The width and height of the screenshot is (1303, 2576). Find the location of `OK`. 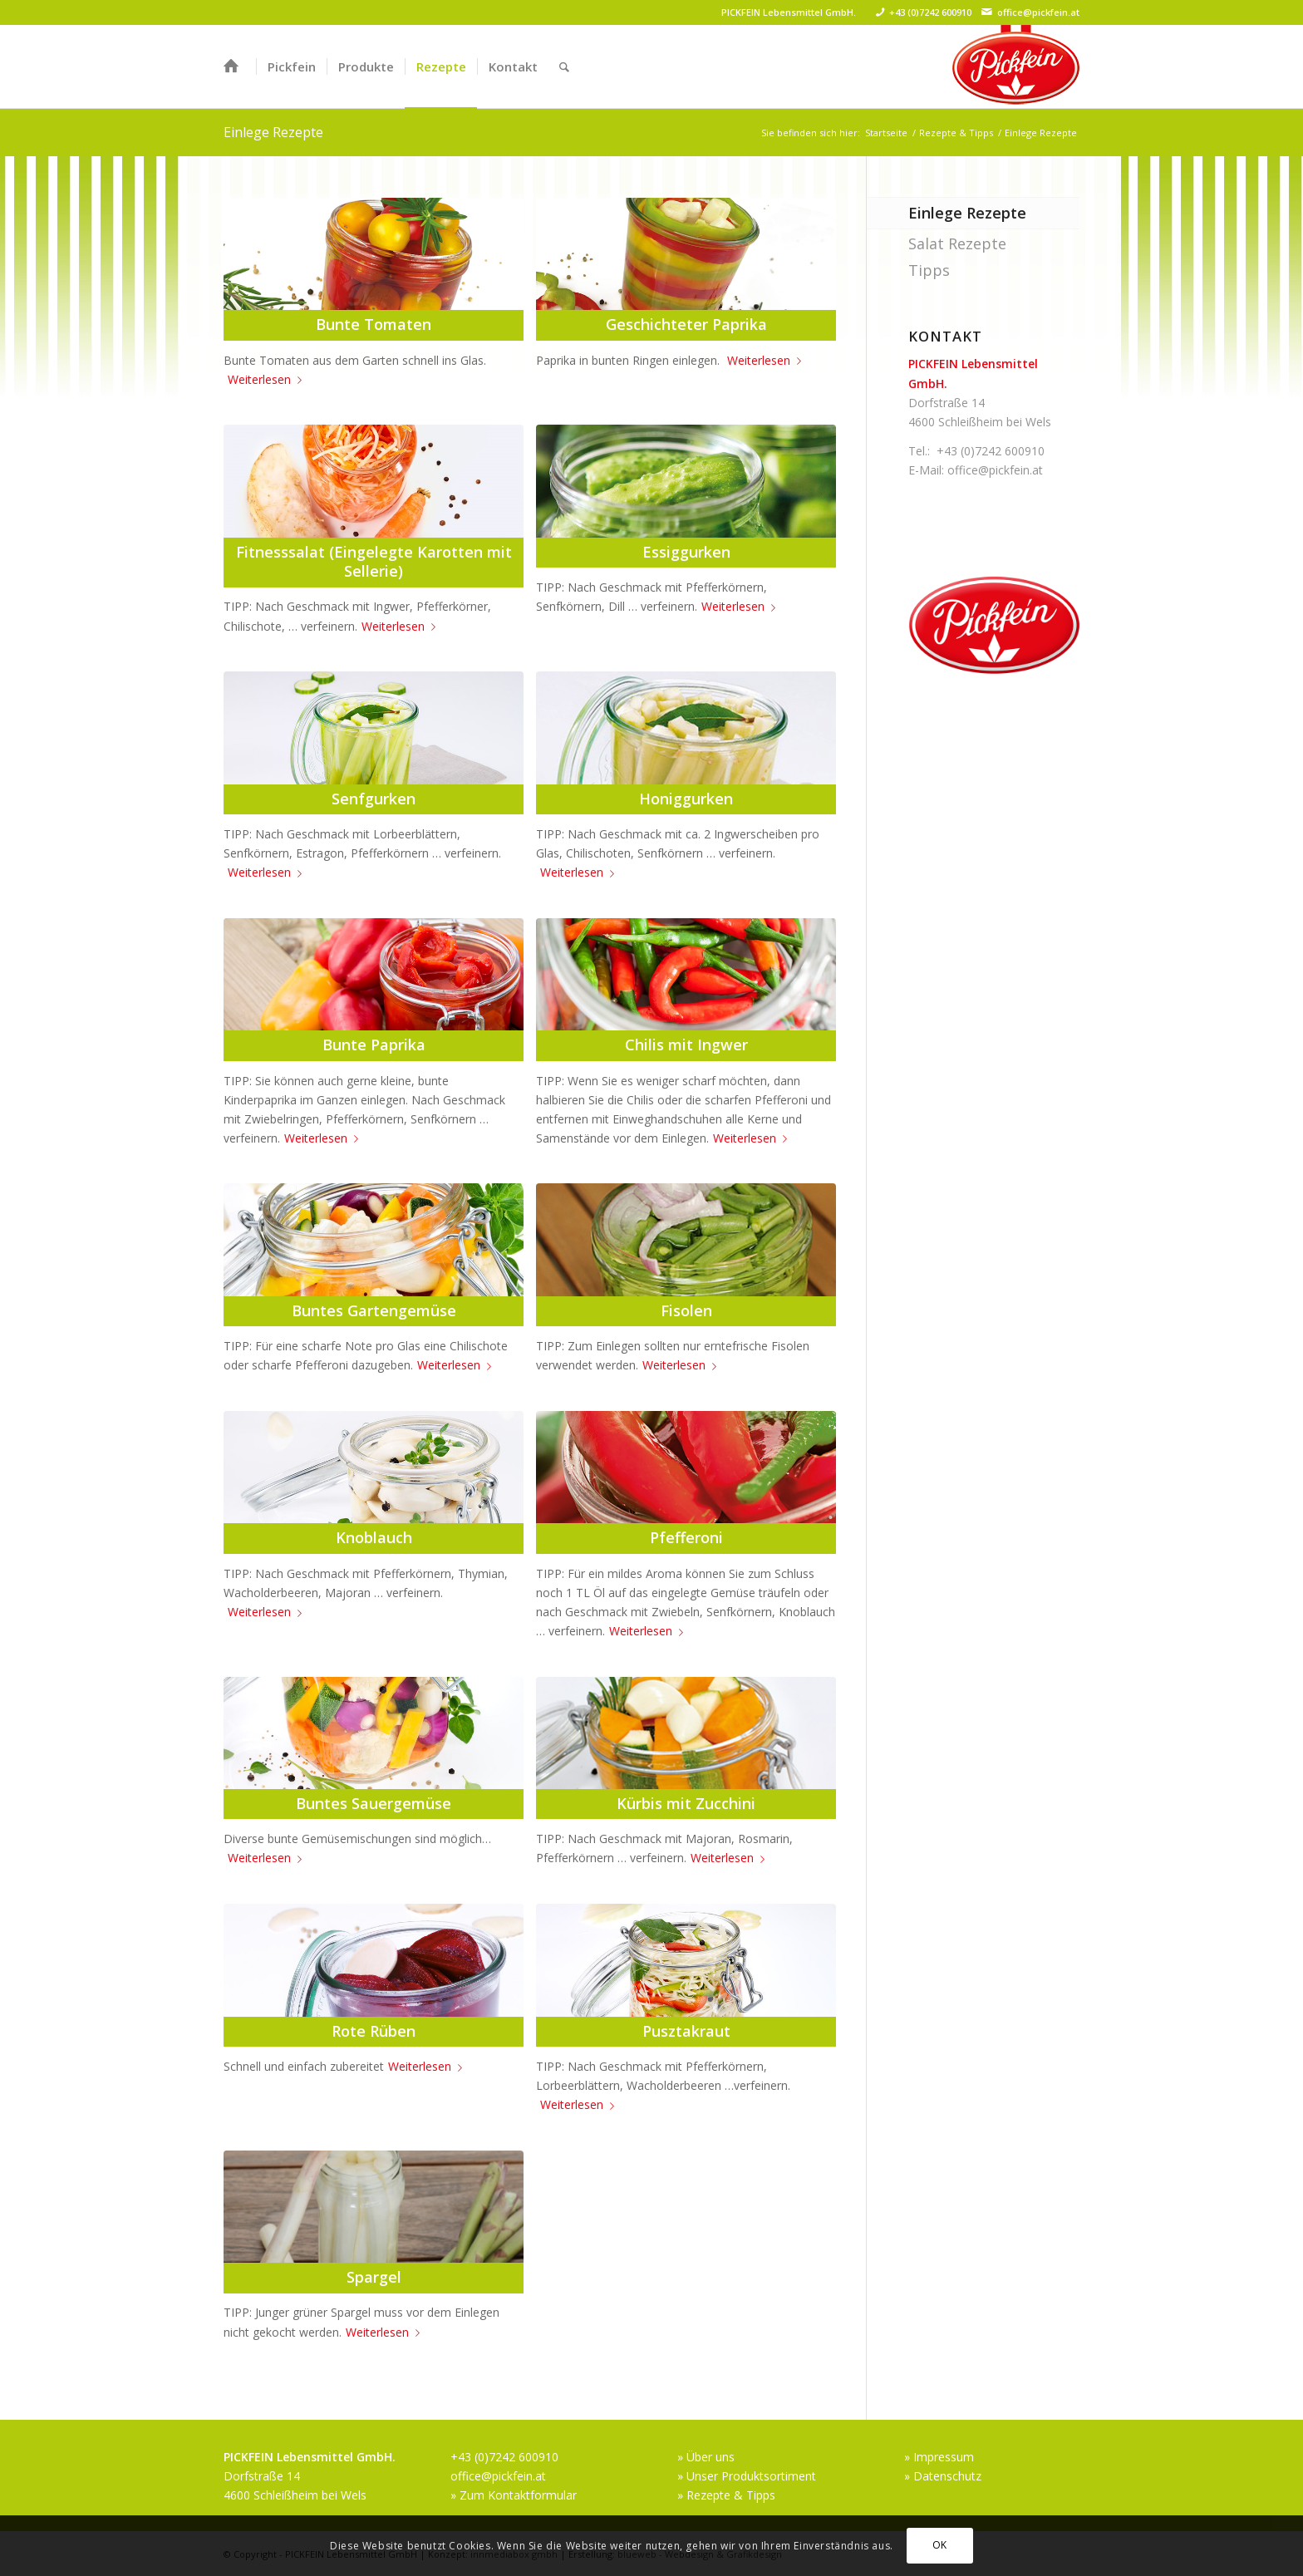

OK is located at coordinates (939, 2545).